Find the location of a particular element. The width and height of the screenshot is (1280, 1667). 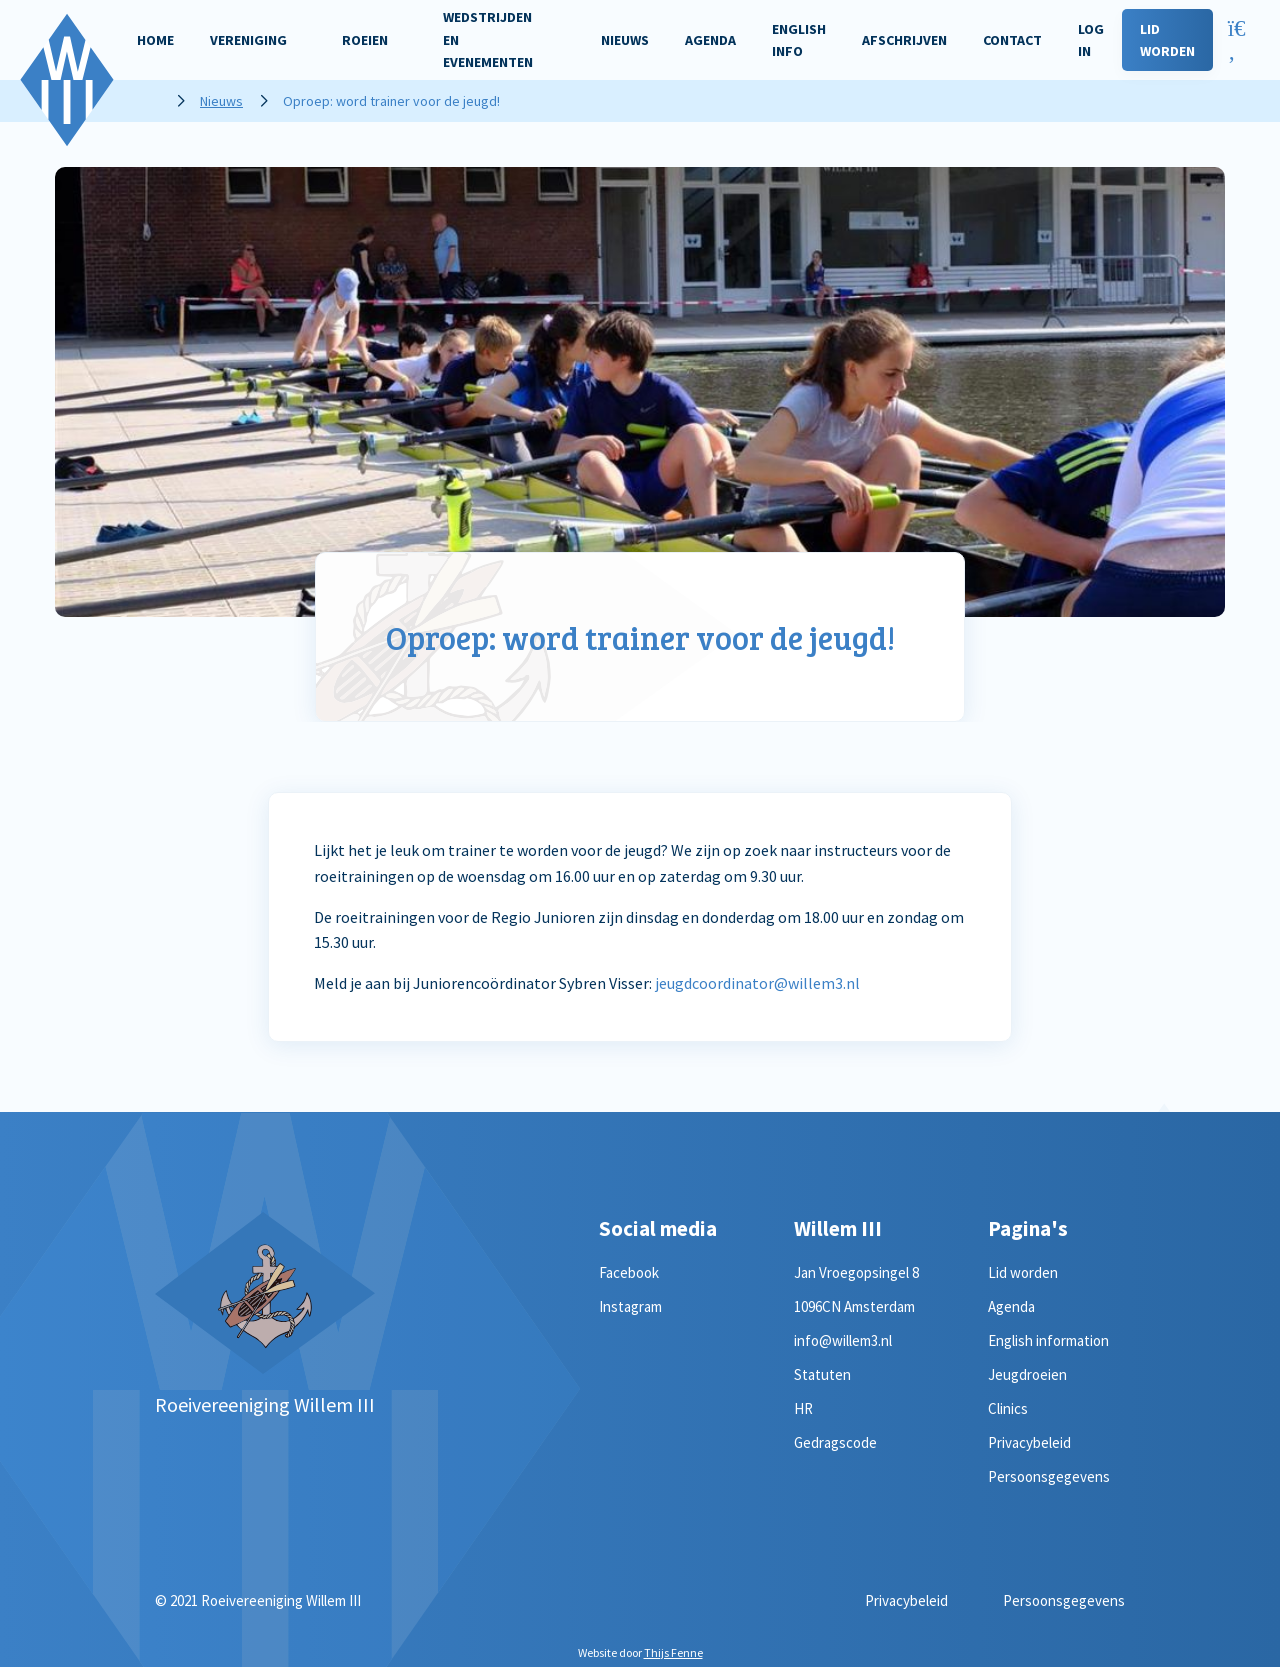

Jan Vroegopsingel 8 is located at coordinates (856, 1272).